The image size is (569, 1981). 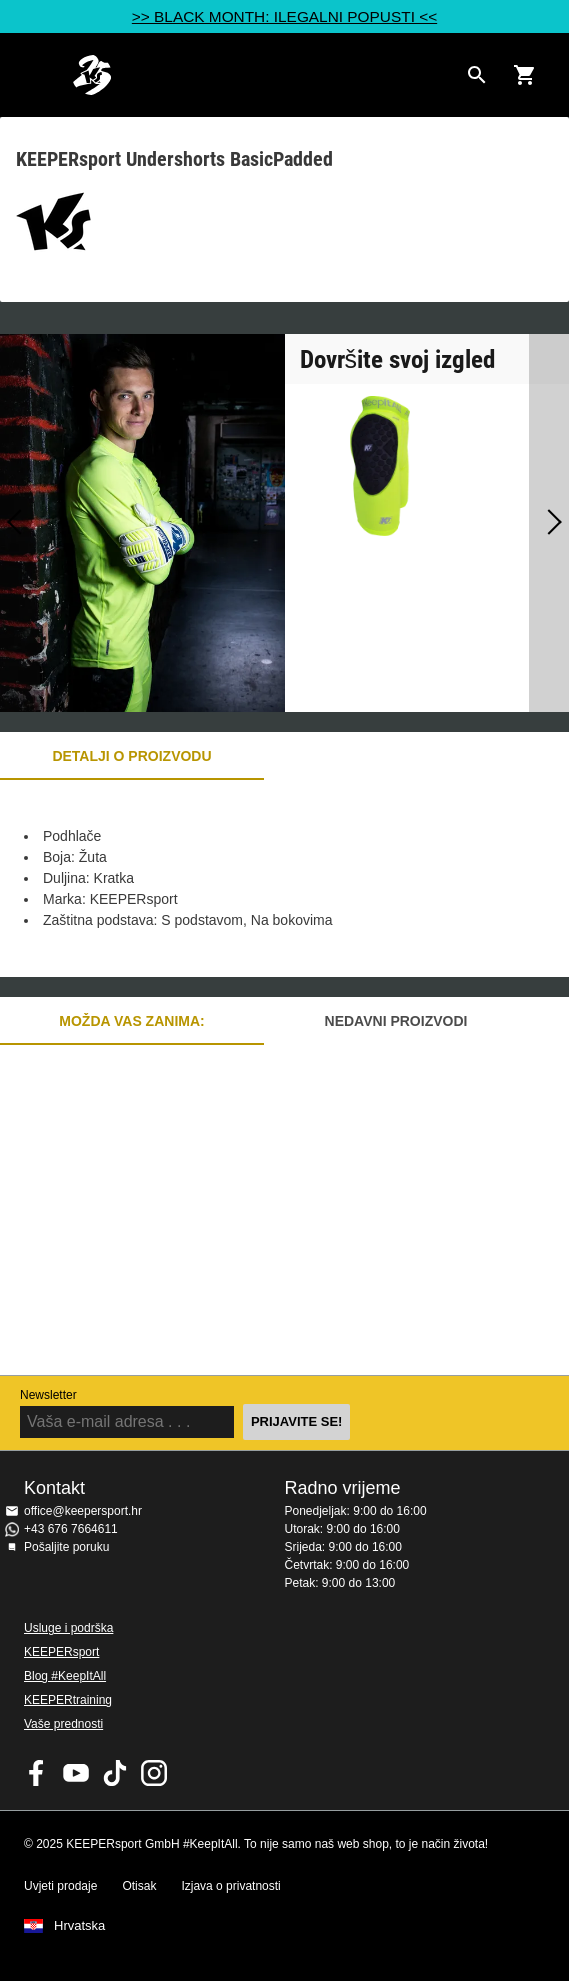 I want to click on Navigation, so click(x=32, y=75).